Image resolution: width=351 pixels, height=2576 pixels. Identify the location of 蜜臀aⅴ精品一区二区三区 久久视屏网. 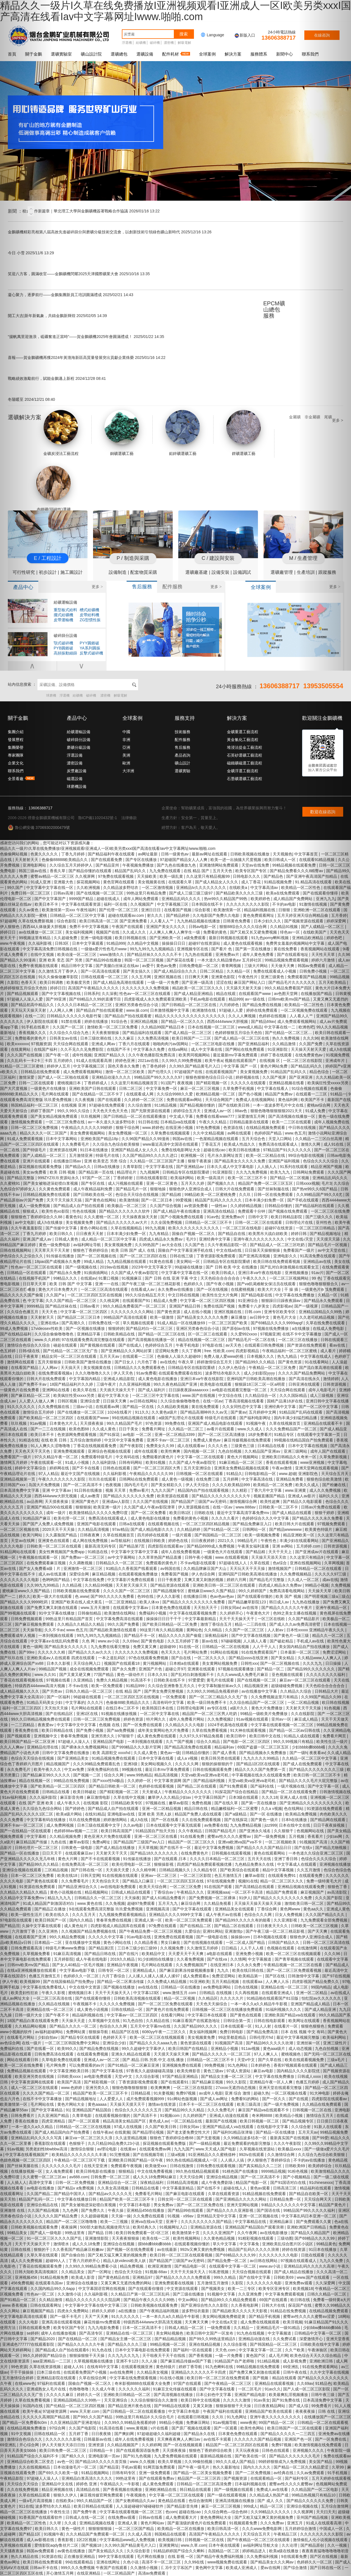
(63, 876).